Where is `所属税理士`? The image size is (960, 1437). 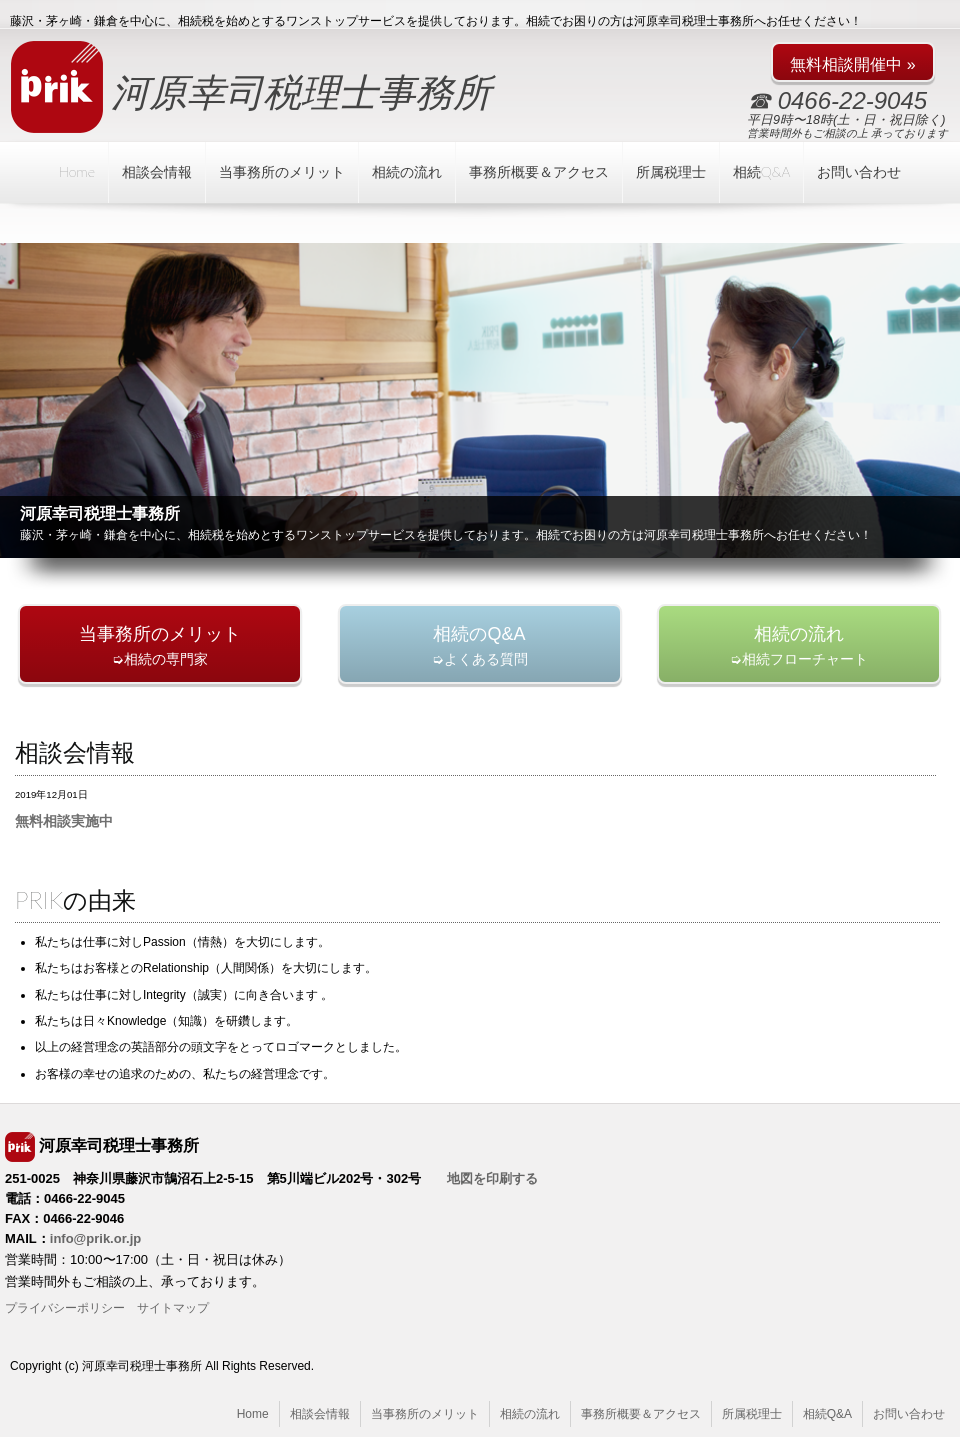
所属税理士 is located at coordinates (671, 171).